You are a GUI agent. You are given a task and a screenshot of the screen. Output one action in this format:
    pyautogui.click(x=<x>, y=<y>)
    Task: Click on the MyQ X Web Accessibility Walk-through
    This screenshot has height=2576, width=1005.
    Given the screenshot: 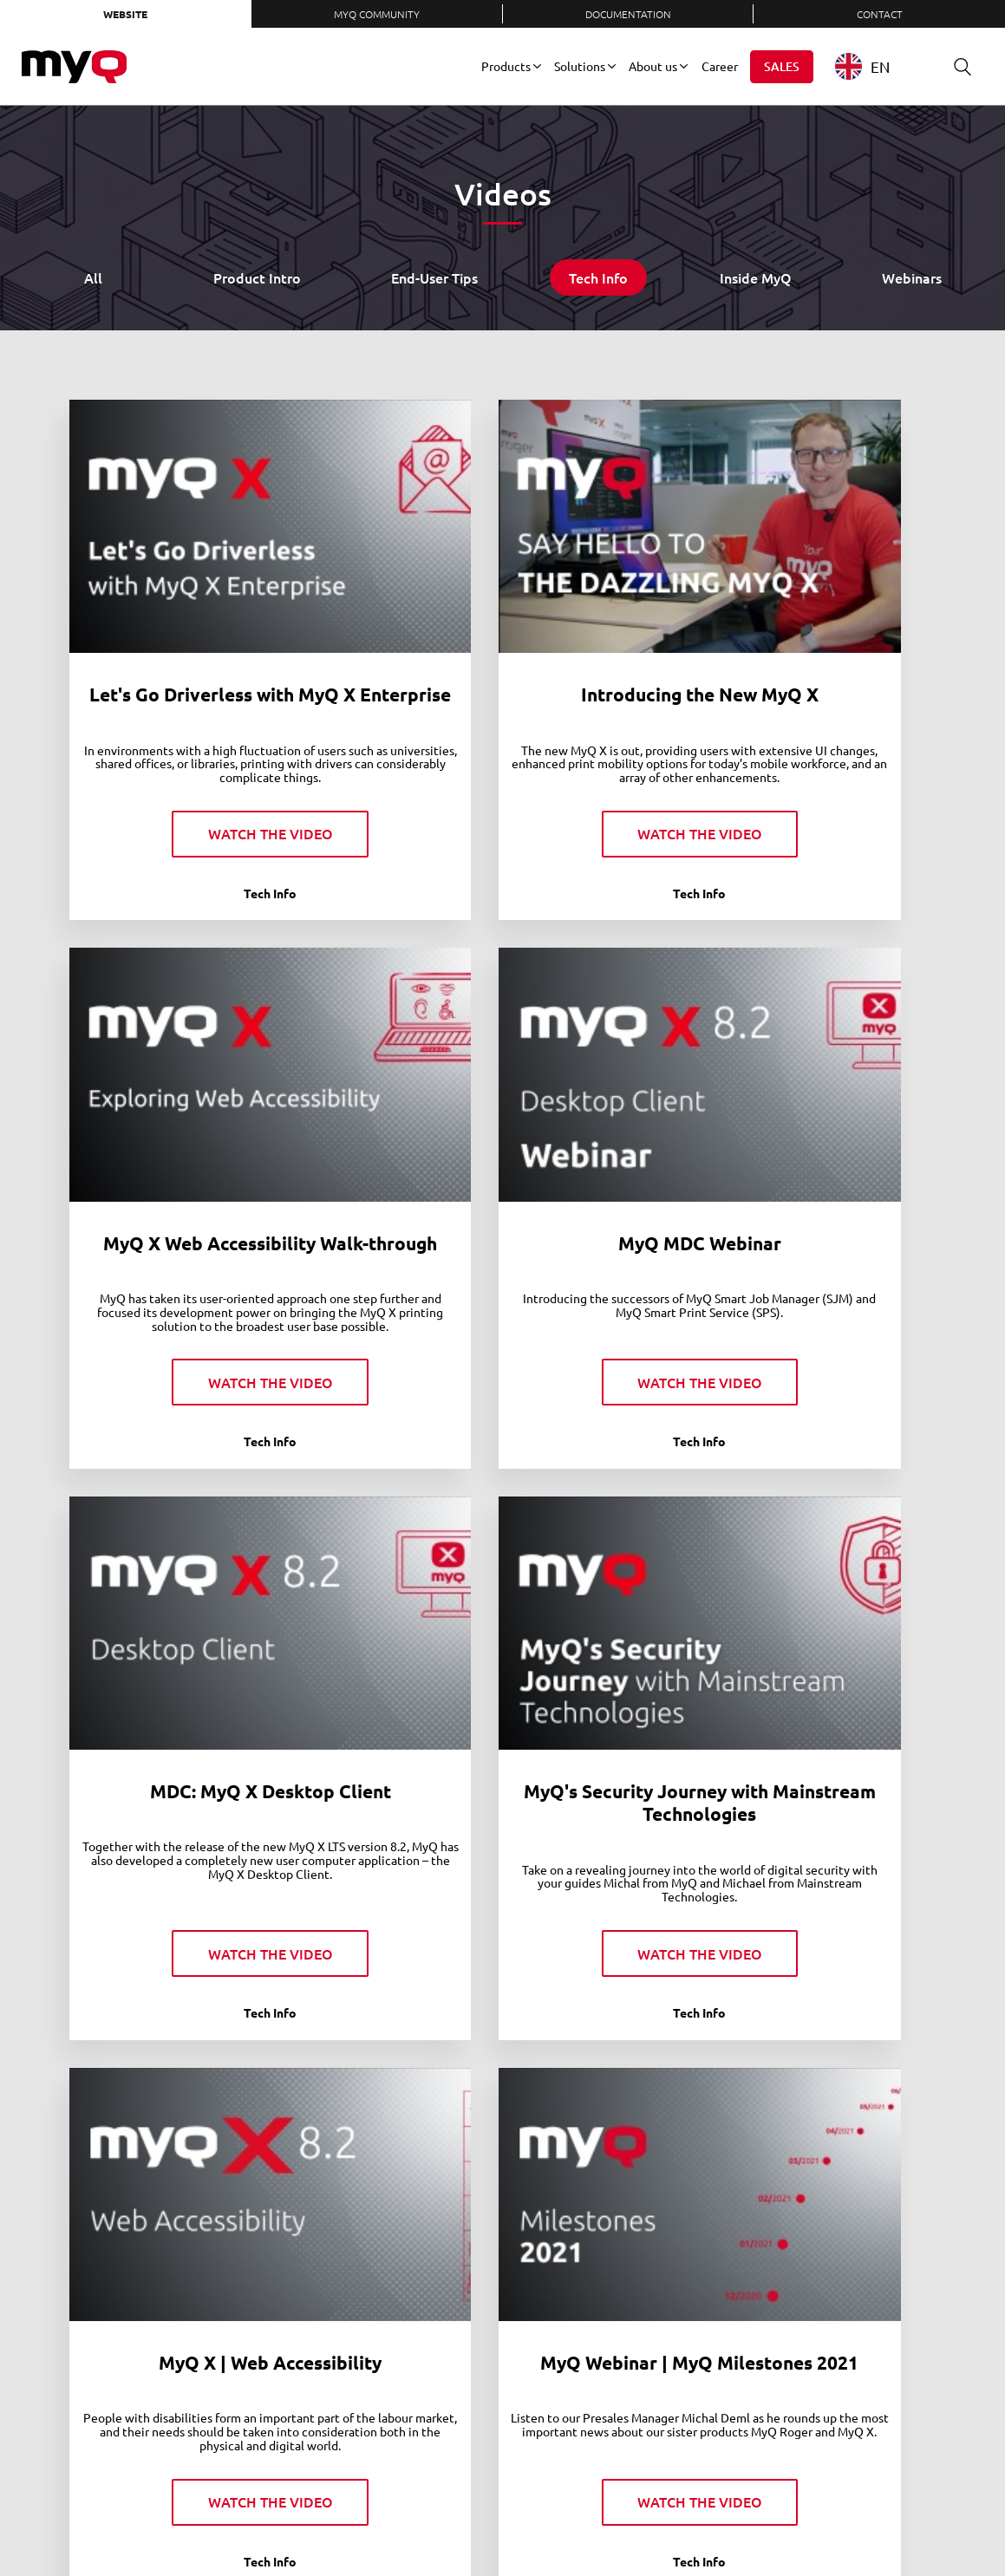 What is the action you would take?
    pyautogui.click(x=801, y=623)
    